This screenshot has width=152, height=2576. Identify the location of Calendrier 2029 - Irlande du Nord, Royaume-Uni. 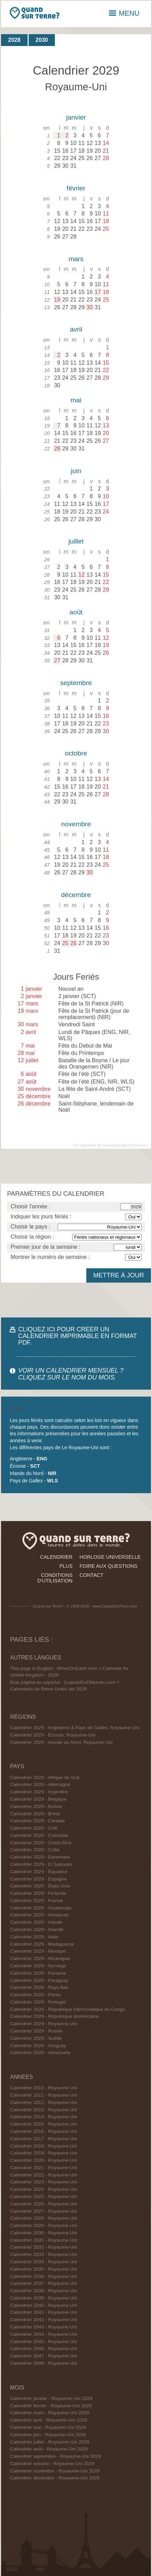
(61, 1742).